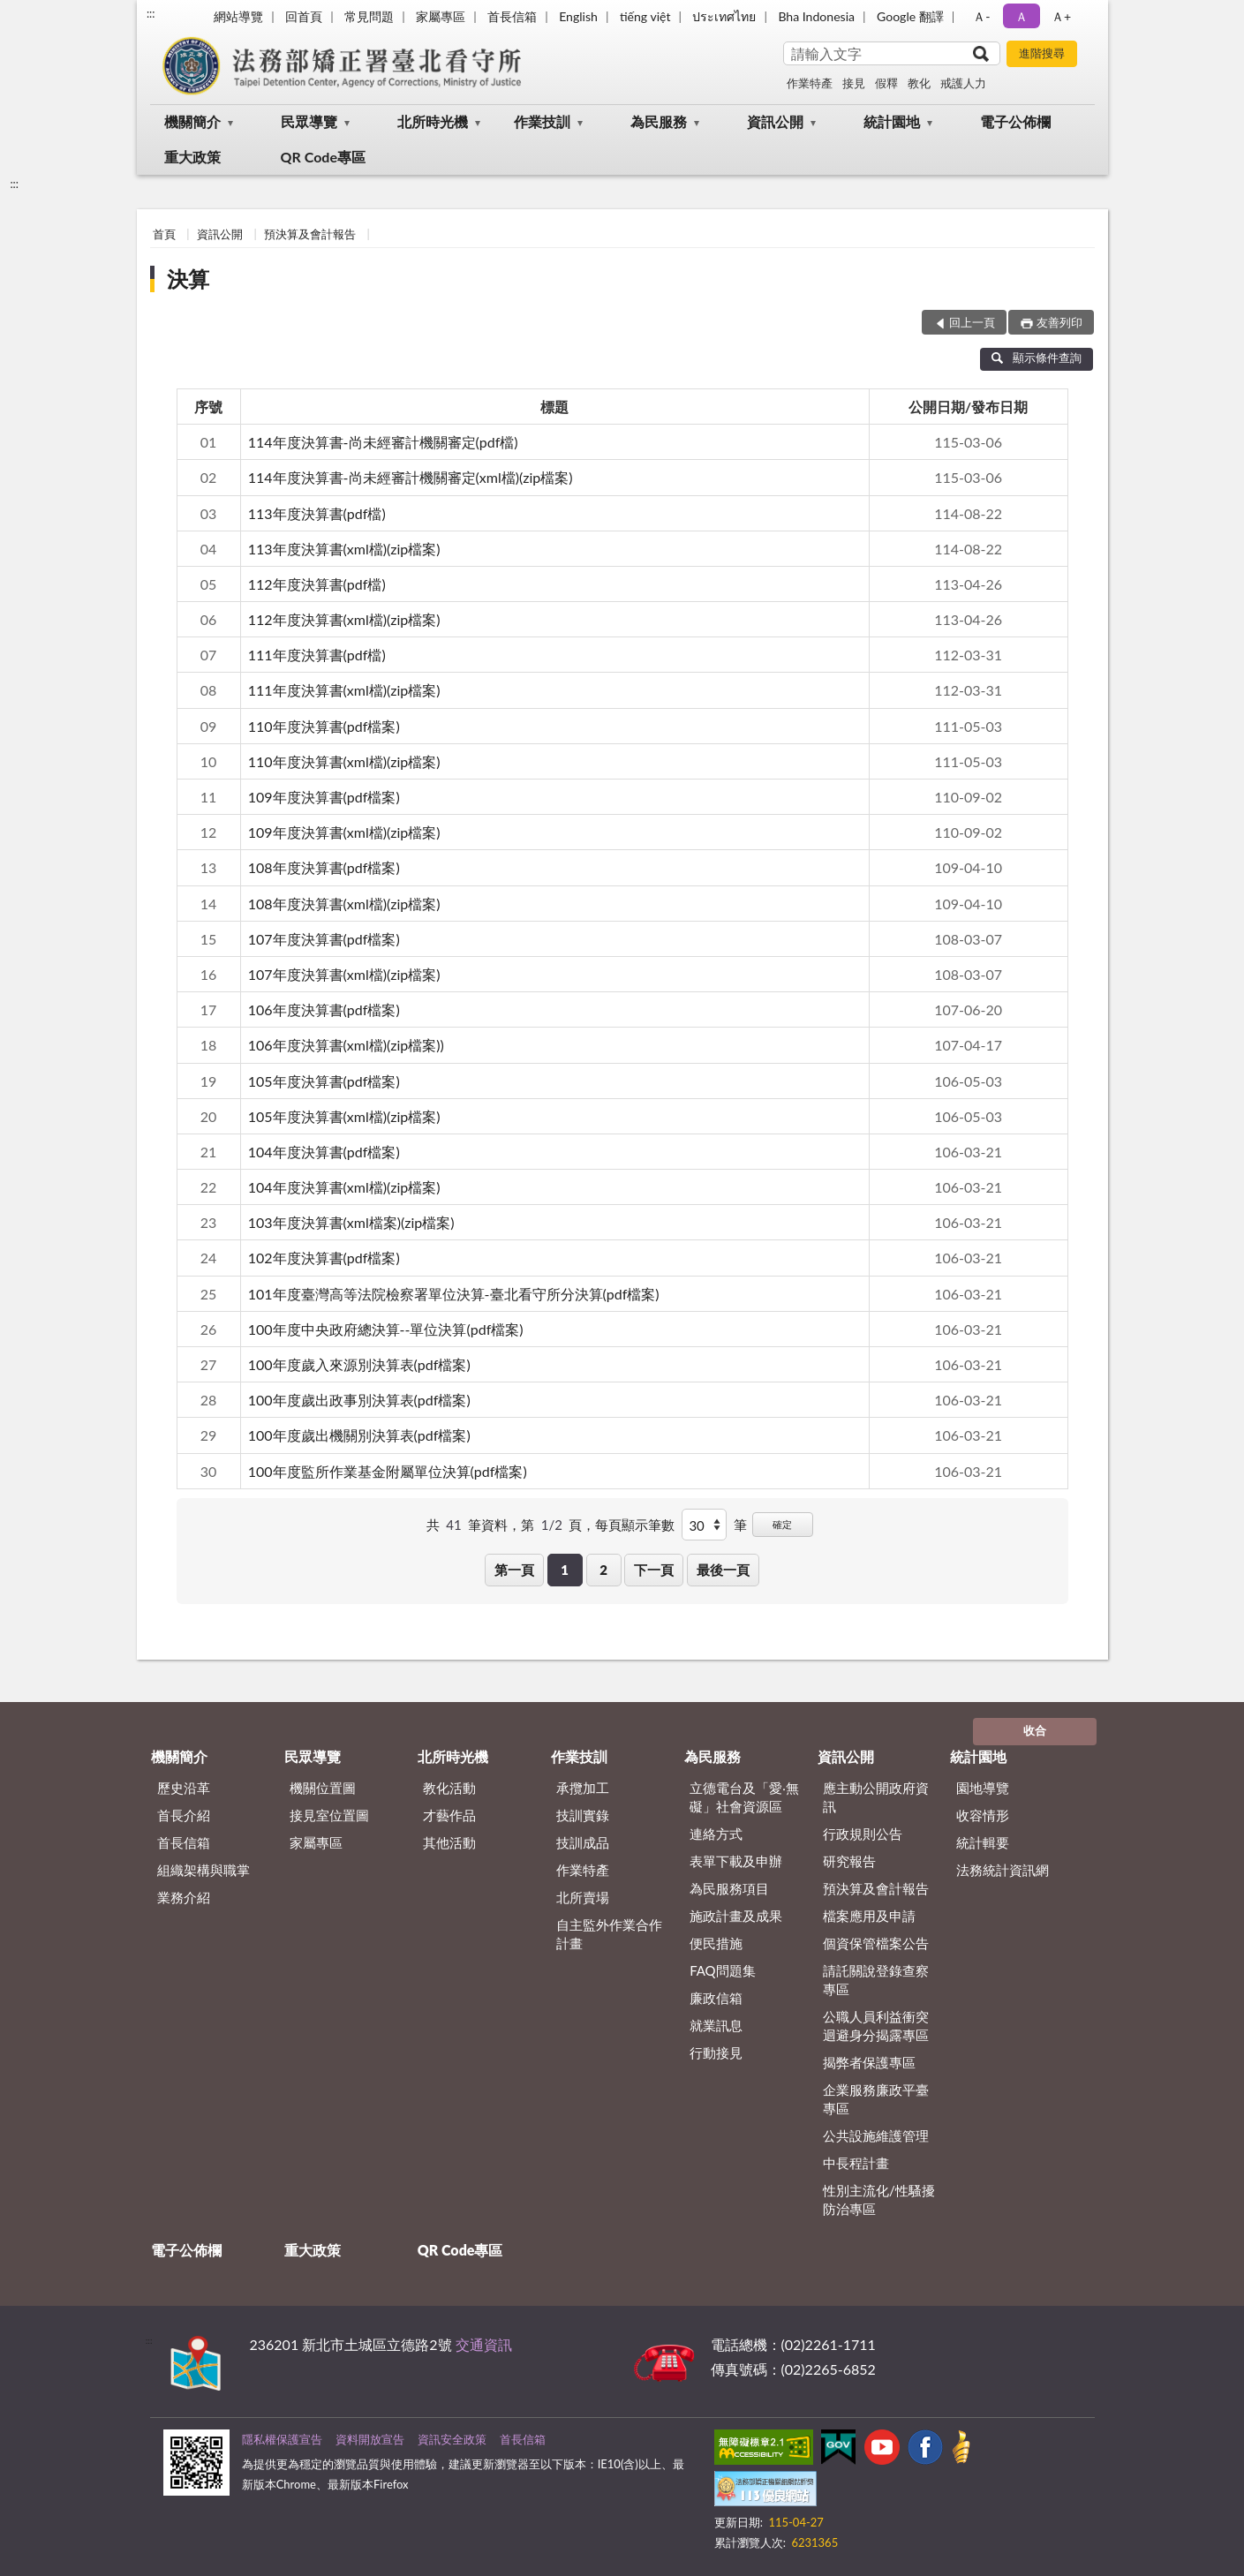  Describe the element at coordinates (323, 156) in the screenshot. I see `QR Code專區` at that location.